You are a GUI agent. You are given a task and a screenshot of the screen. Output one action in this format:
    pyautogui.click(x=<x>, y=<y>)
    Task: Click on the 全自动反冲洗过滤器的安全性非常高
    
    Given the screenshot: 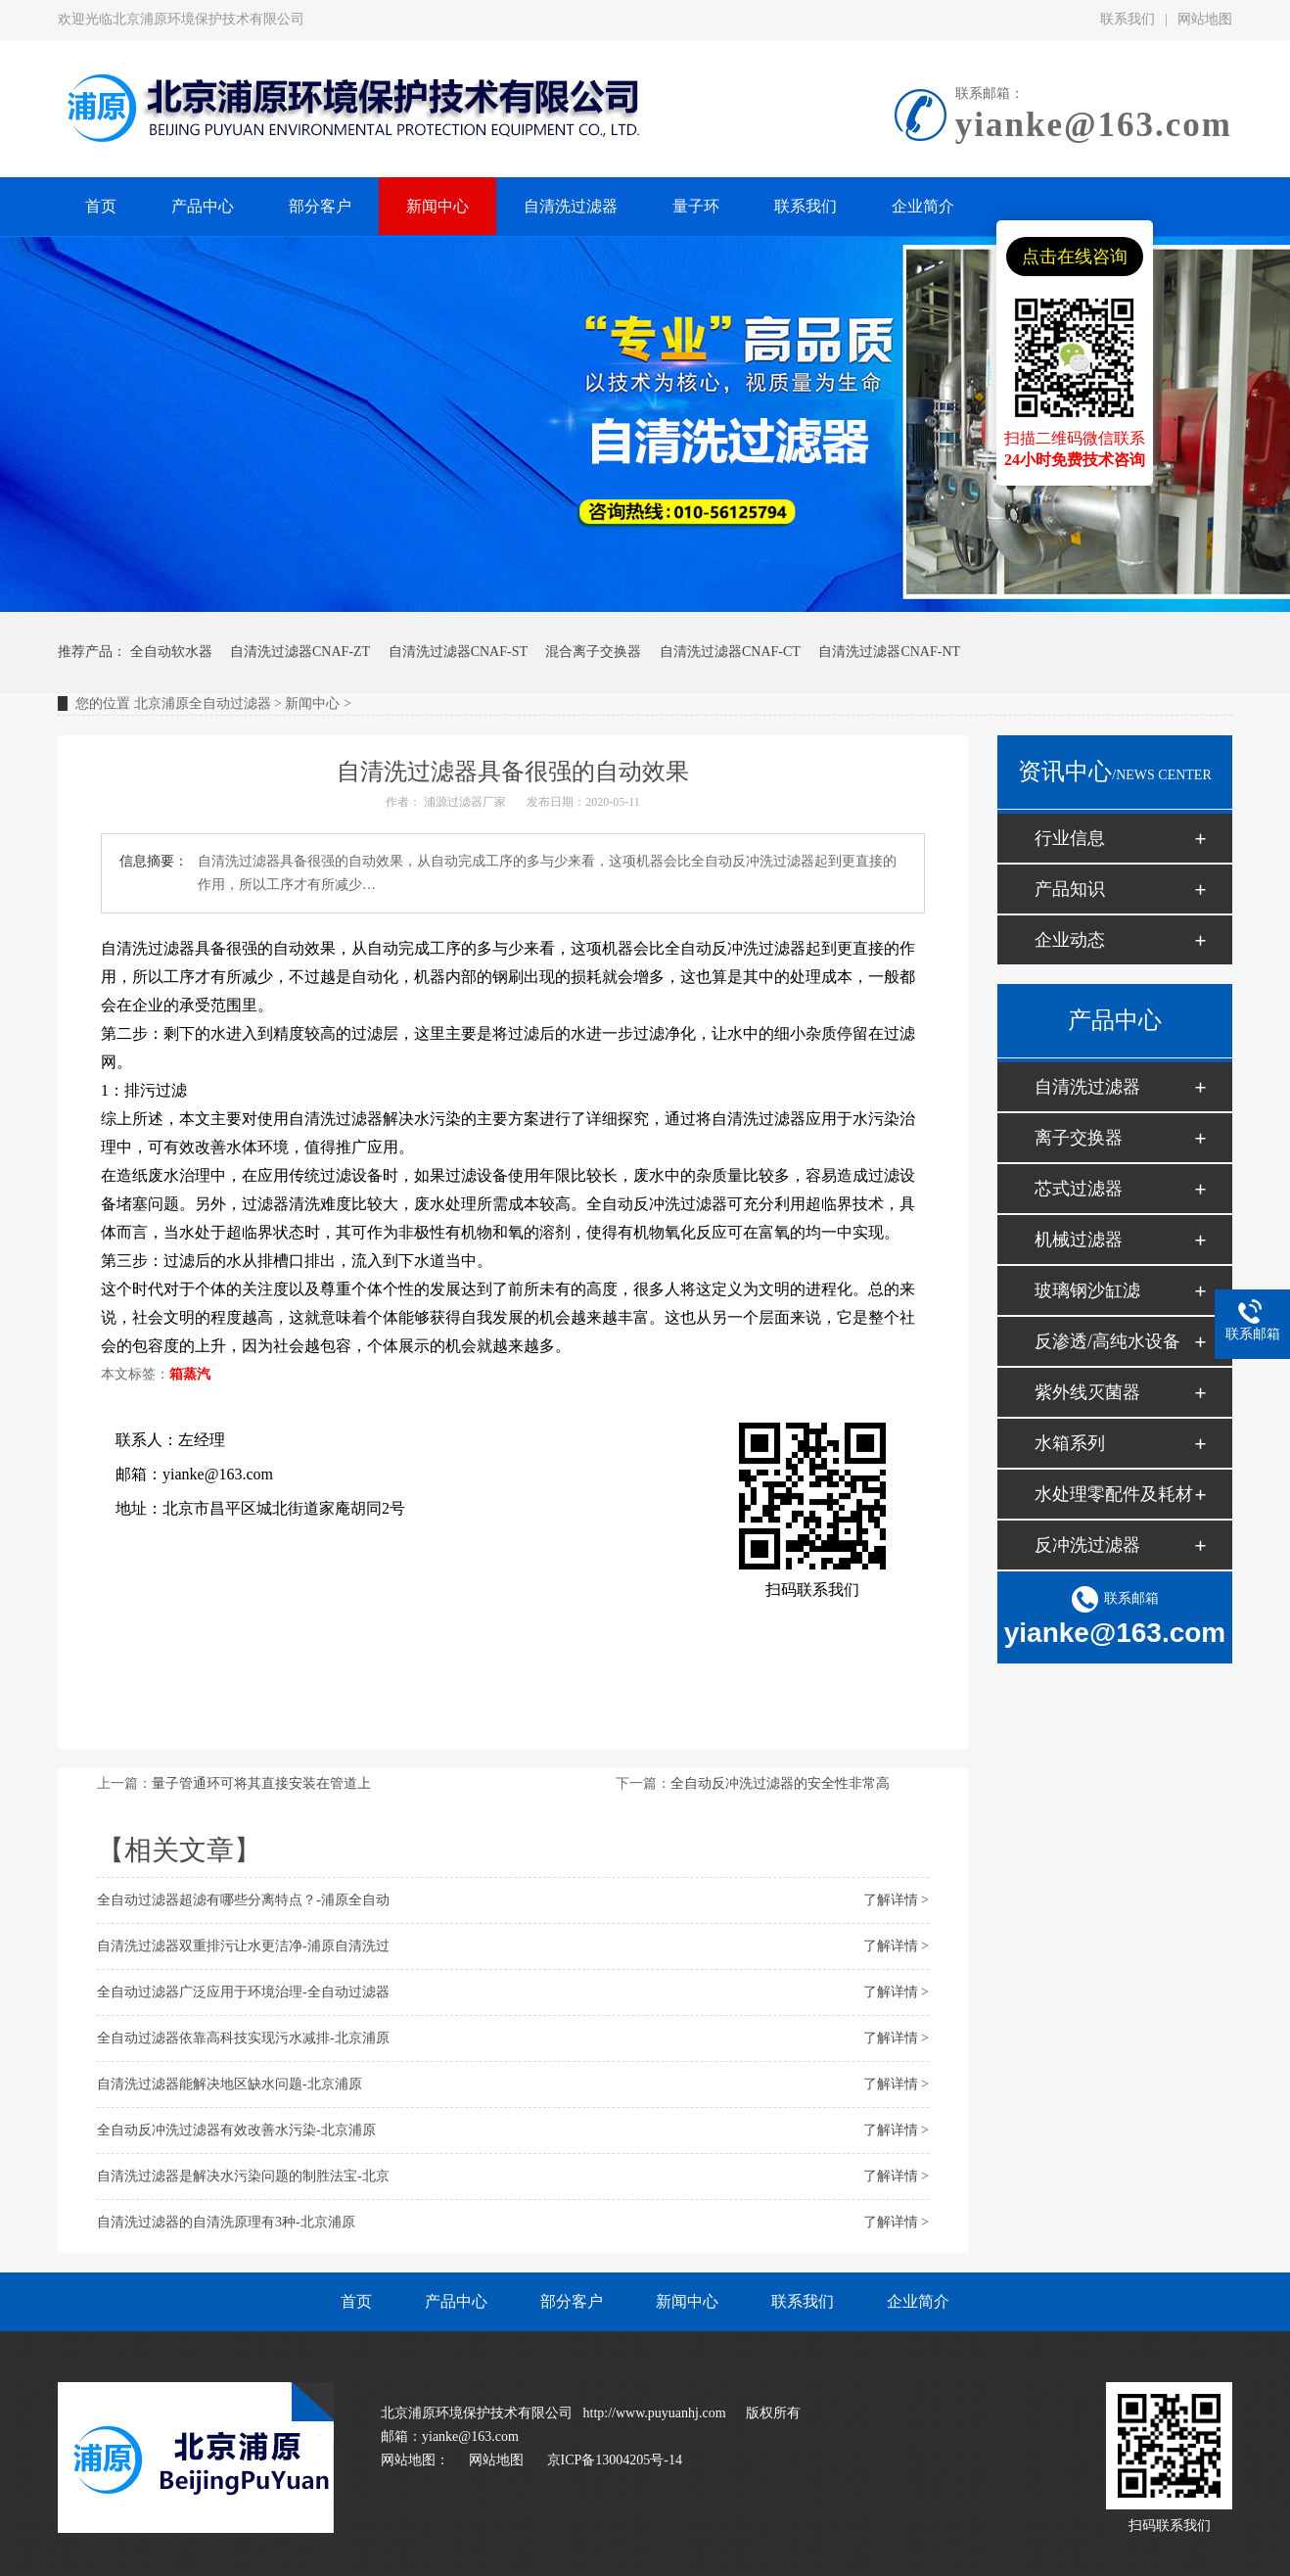 What is the action you would take?
    pyautogui.click(x=780, y=1783)
    